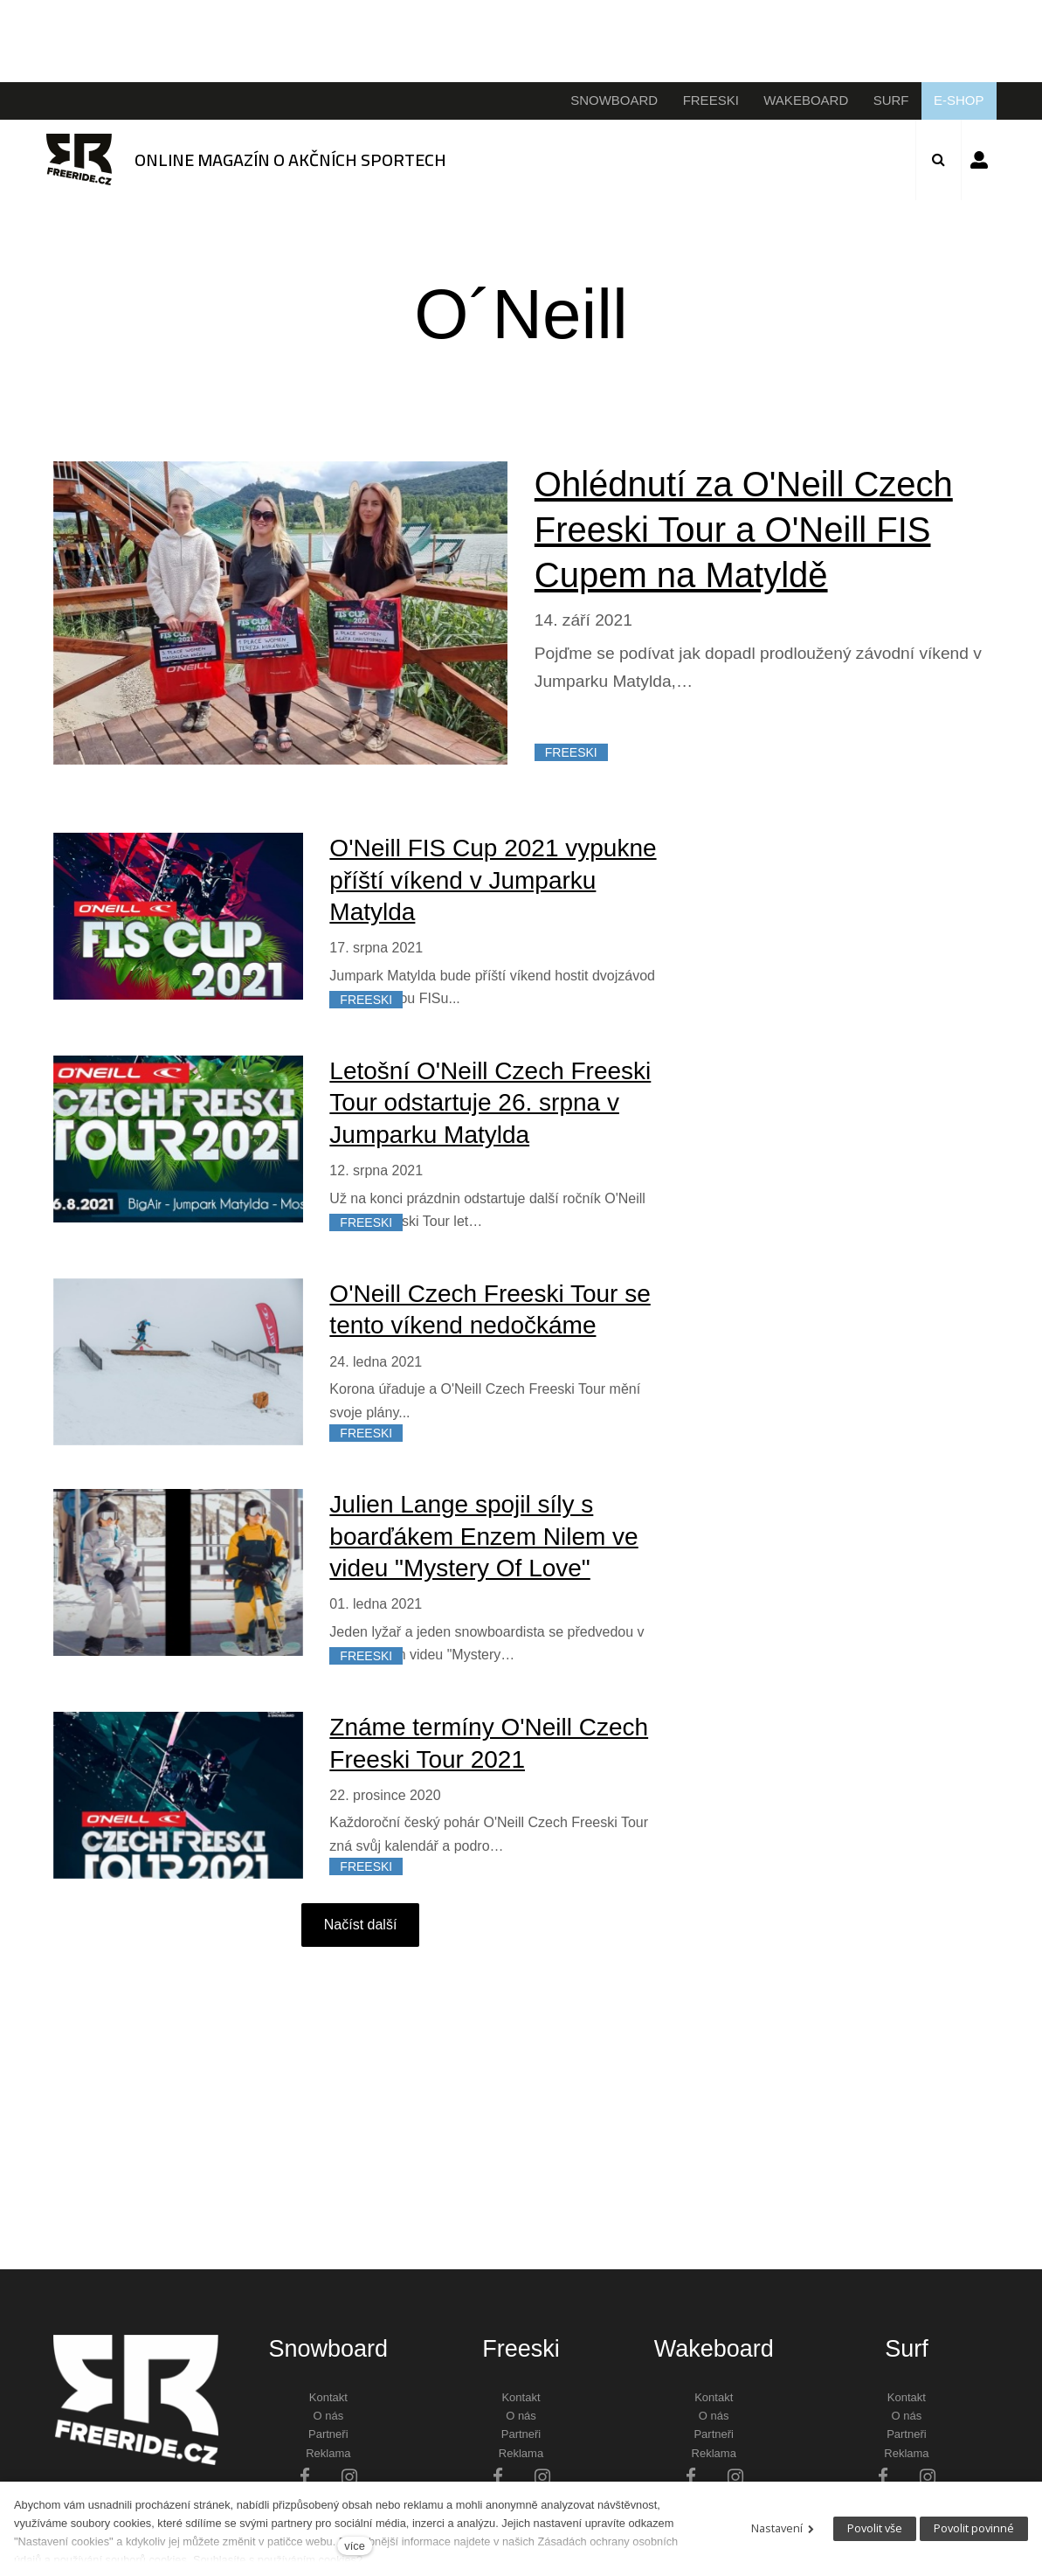 Image resolution: width=1042 pixels, height=2576 pixels. I want to click on [Přejít na Facebook], so click(304, 2476).